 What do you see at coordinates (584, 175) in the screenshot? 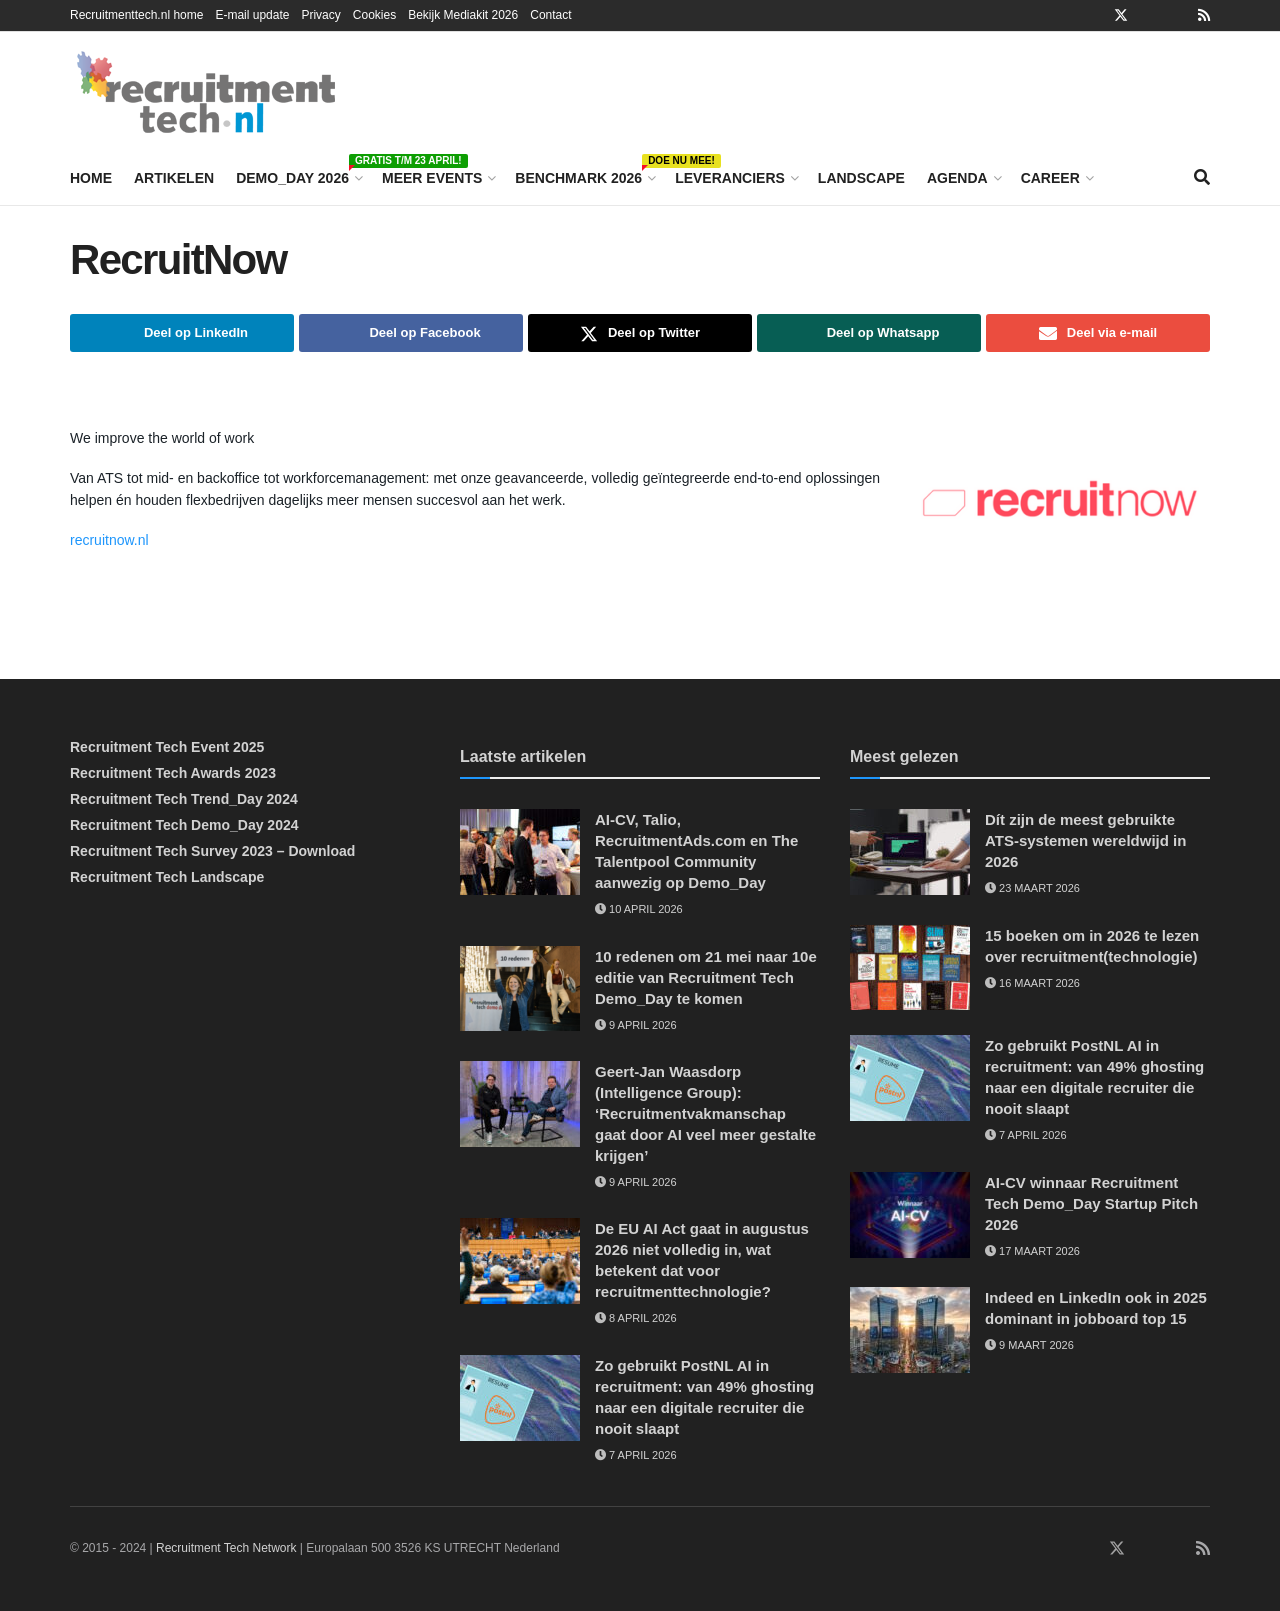
I see `Benchmark 2026` at bounding box center [584, 175].